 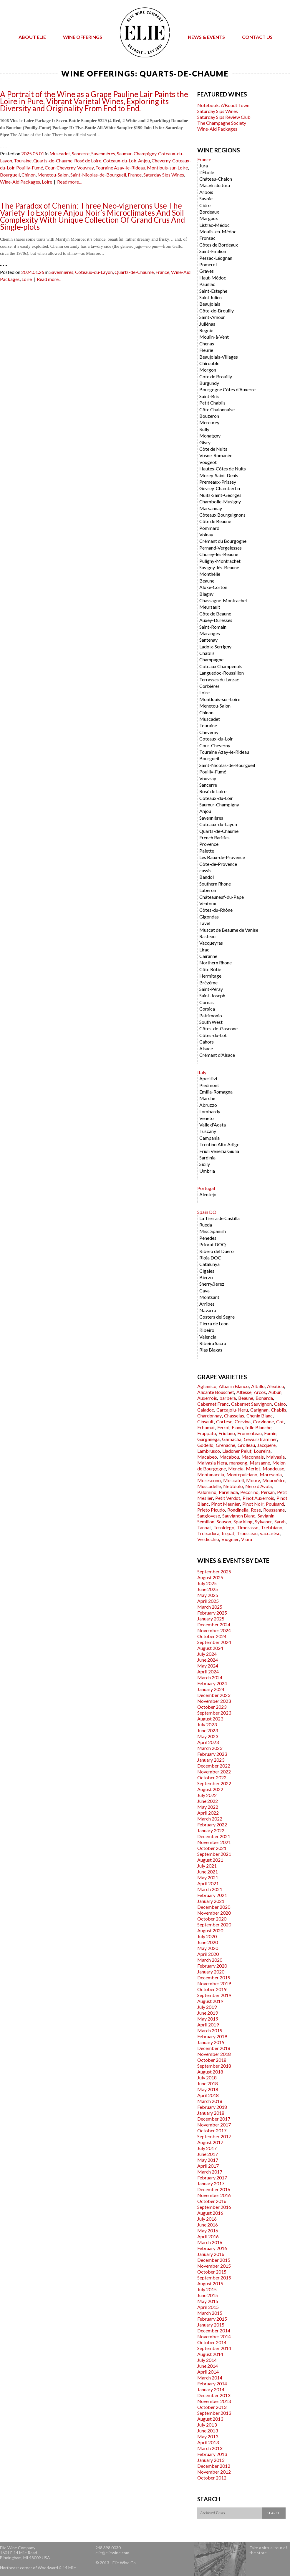 What do you see at coordinates (211, 2271) in the screenshot?
I see `October 2015` at bounding box center [211, 2271].